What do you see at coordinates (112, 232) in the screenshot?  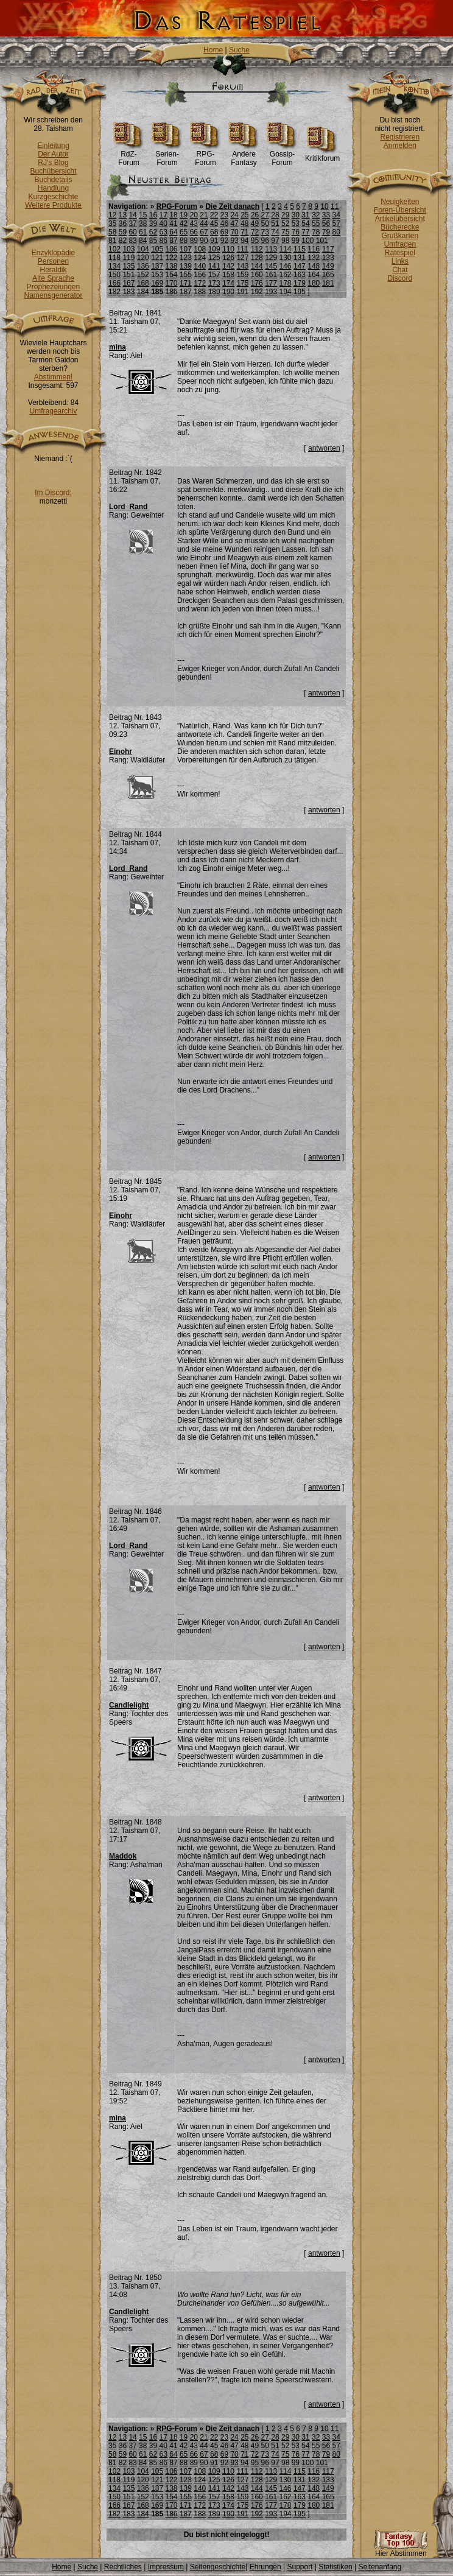 I see `58` at bounding box center [112, 232].